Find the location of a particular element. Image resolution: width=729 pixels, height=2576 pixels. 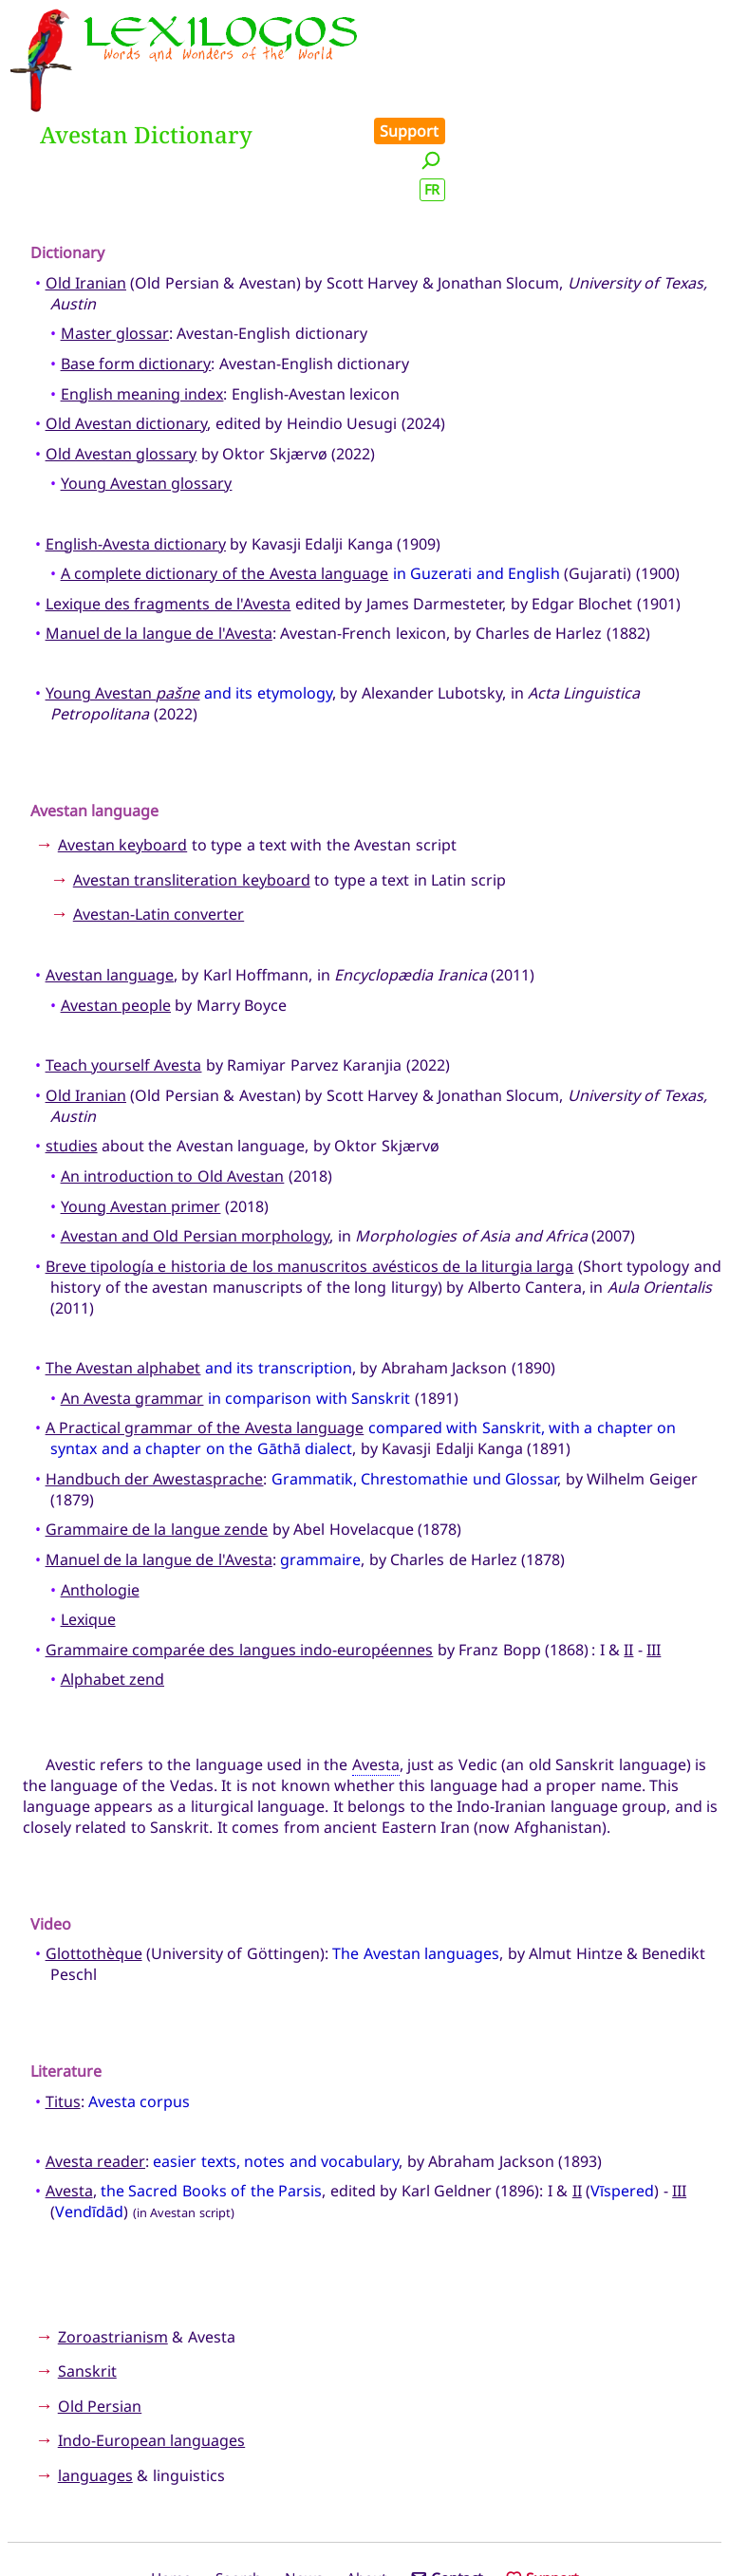

The Avestan alphabet is located at coordinates (123, 1282).